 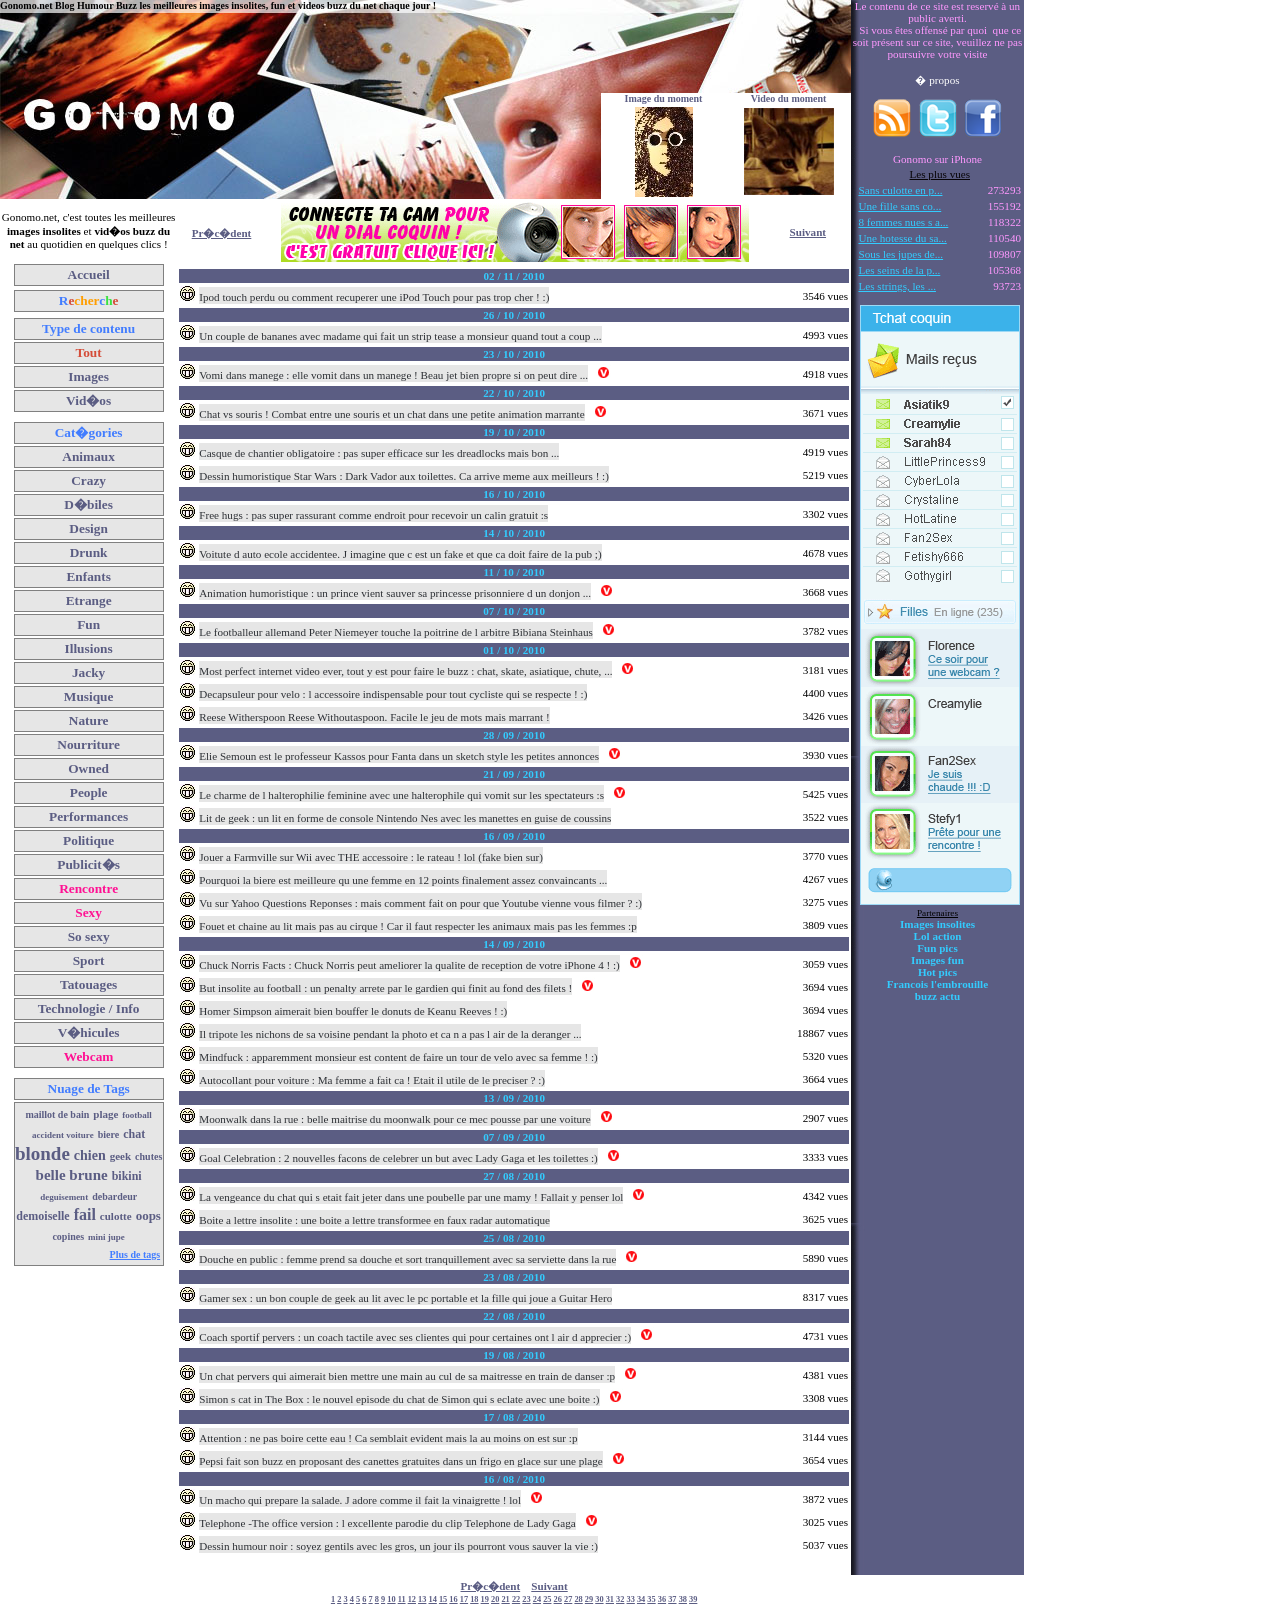 What do you see at coordinates (610, 1599) in the screenshot?
I see `31` at bounding box center [610, 1599].